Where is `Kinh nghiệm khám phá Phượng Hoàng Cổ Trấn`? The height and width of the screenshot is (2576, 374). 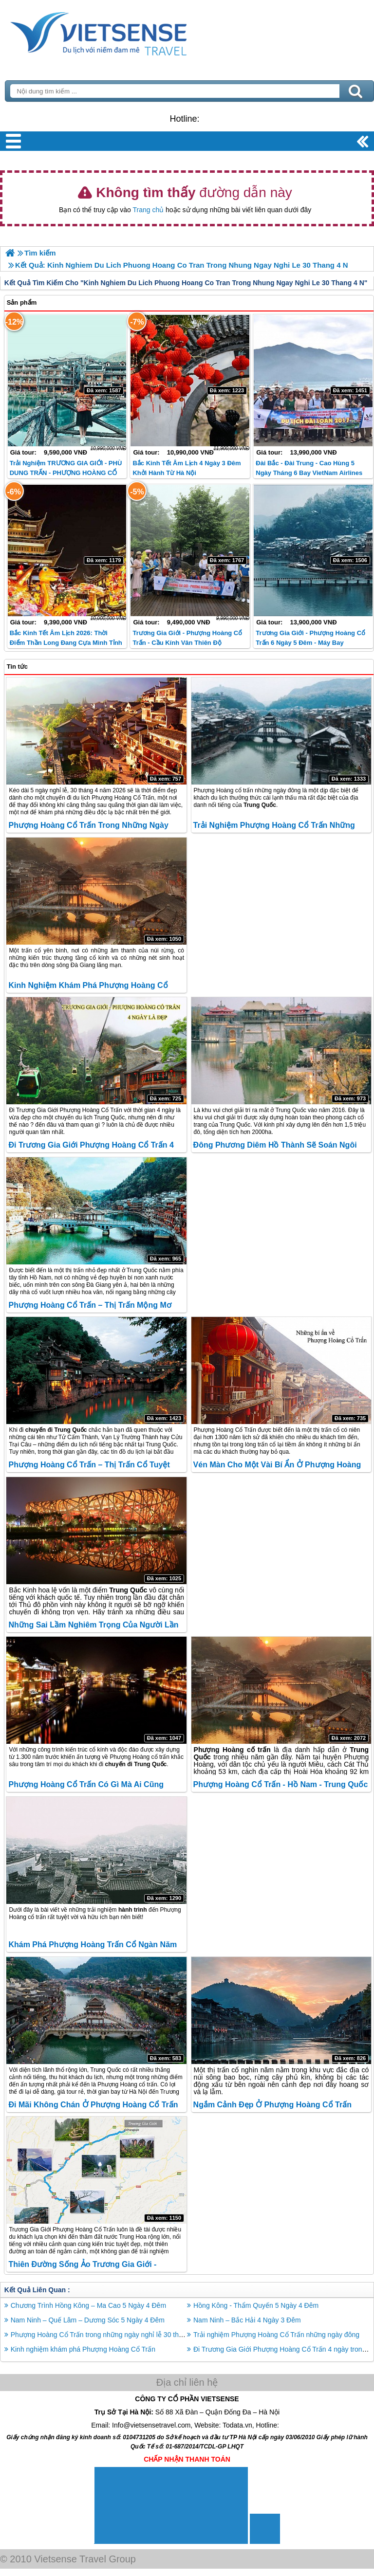 Kinh nghiệm khám phá Phượng Hoàng Cổ Trấn is located at coordinates (83, 2349).